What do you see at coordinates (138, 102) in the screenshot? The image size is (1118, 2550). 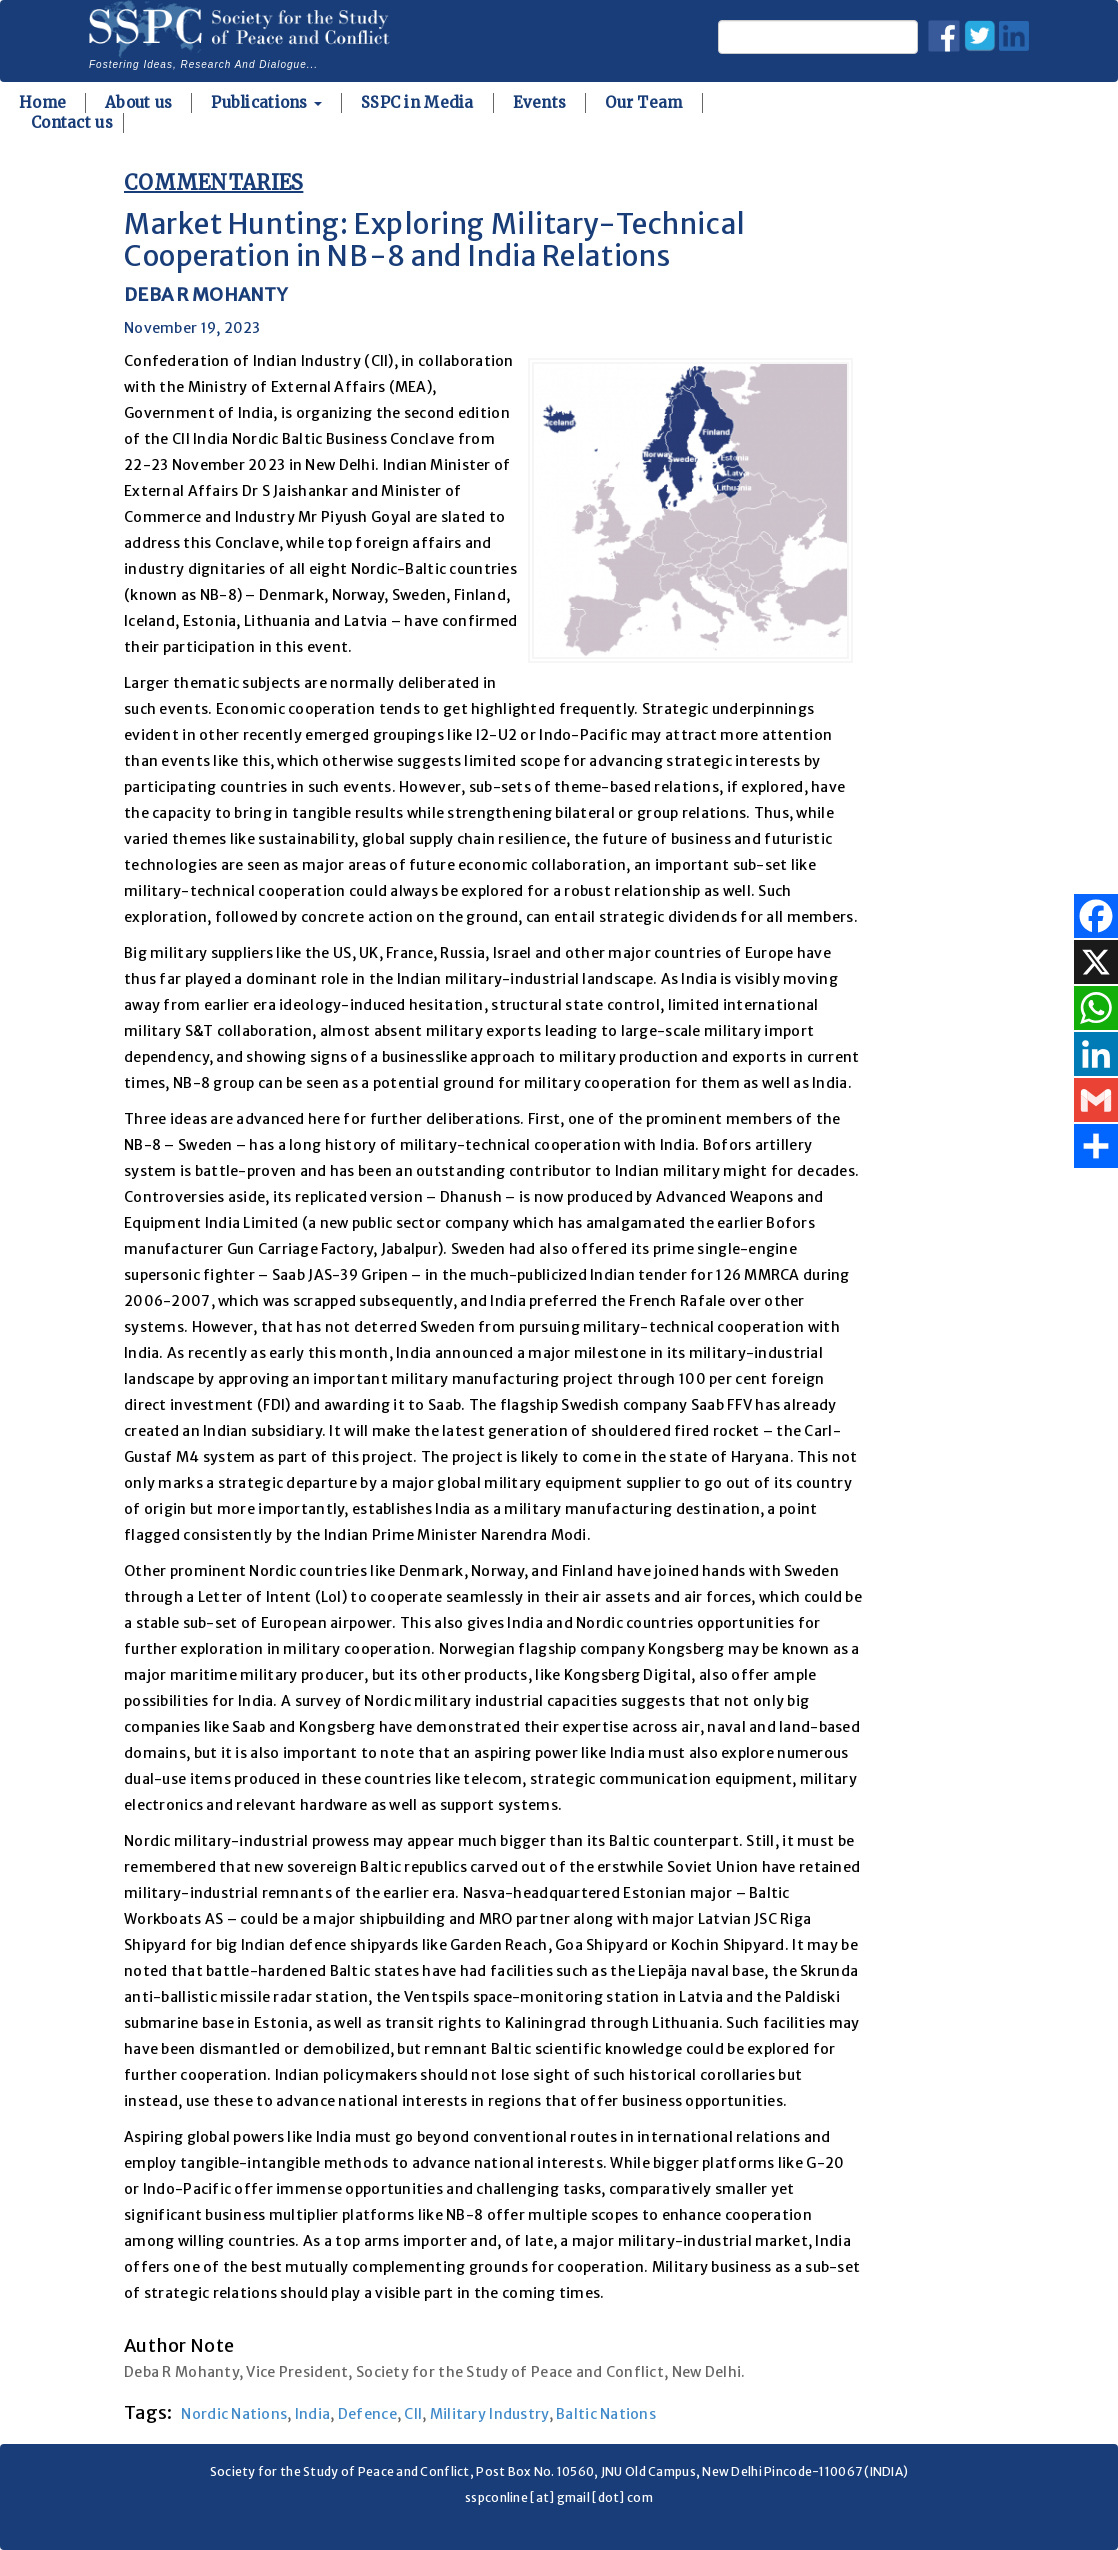 I see `About us` at bounding box center [138, 102].